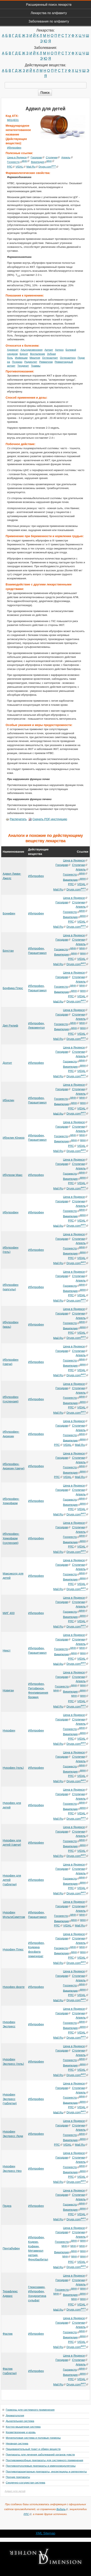 This screenshot has height=2576, width=91. What do you see at coordinates (31, 349) in the screenshot?
I see `Альгодисменорея` at bounding box center [31, 349].